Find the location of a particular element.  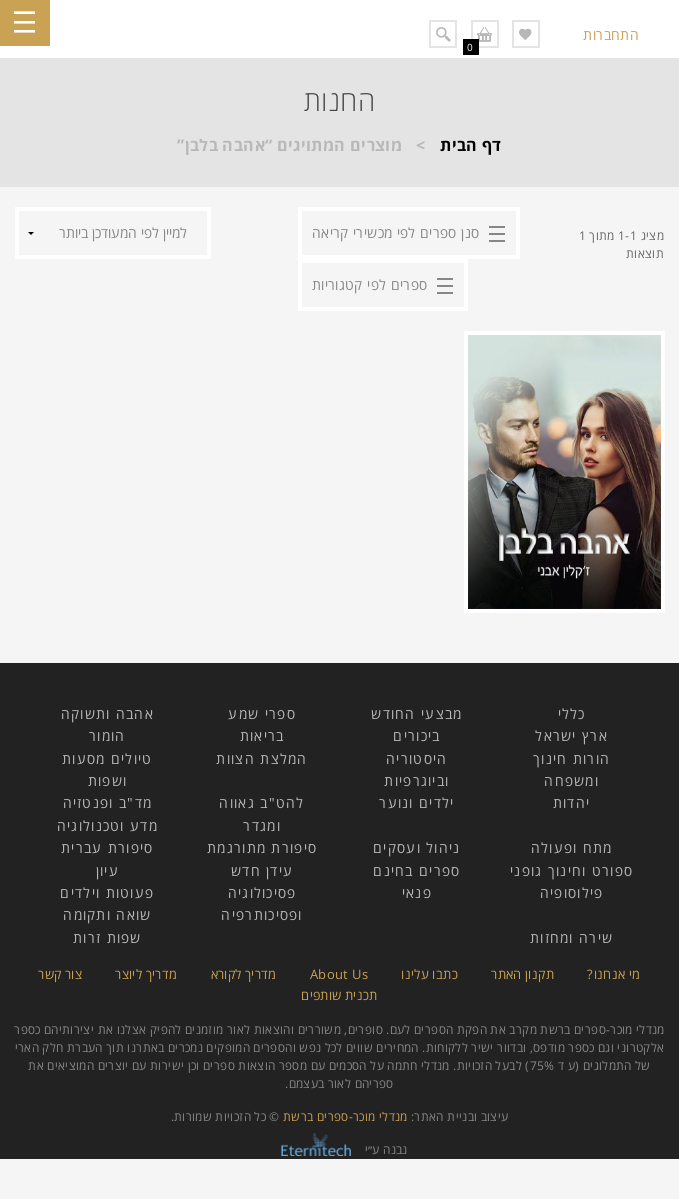

ביכורים is located at coordinates (416, 735).